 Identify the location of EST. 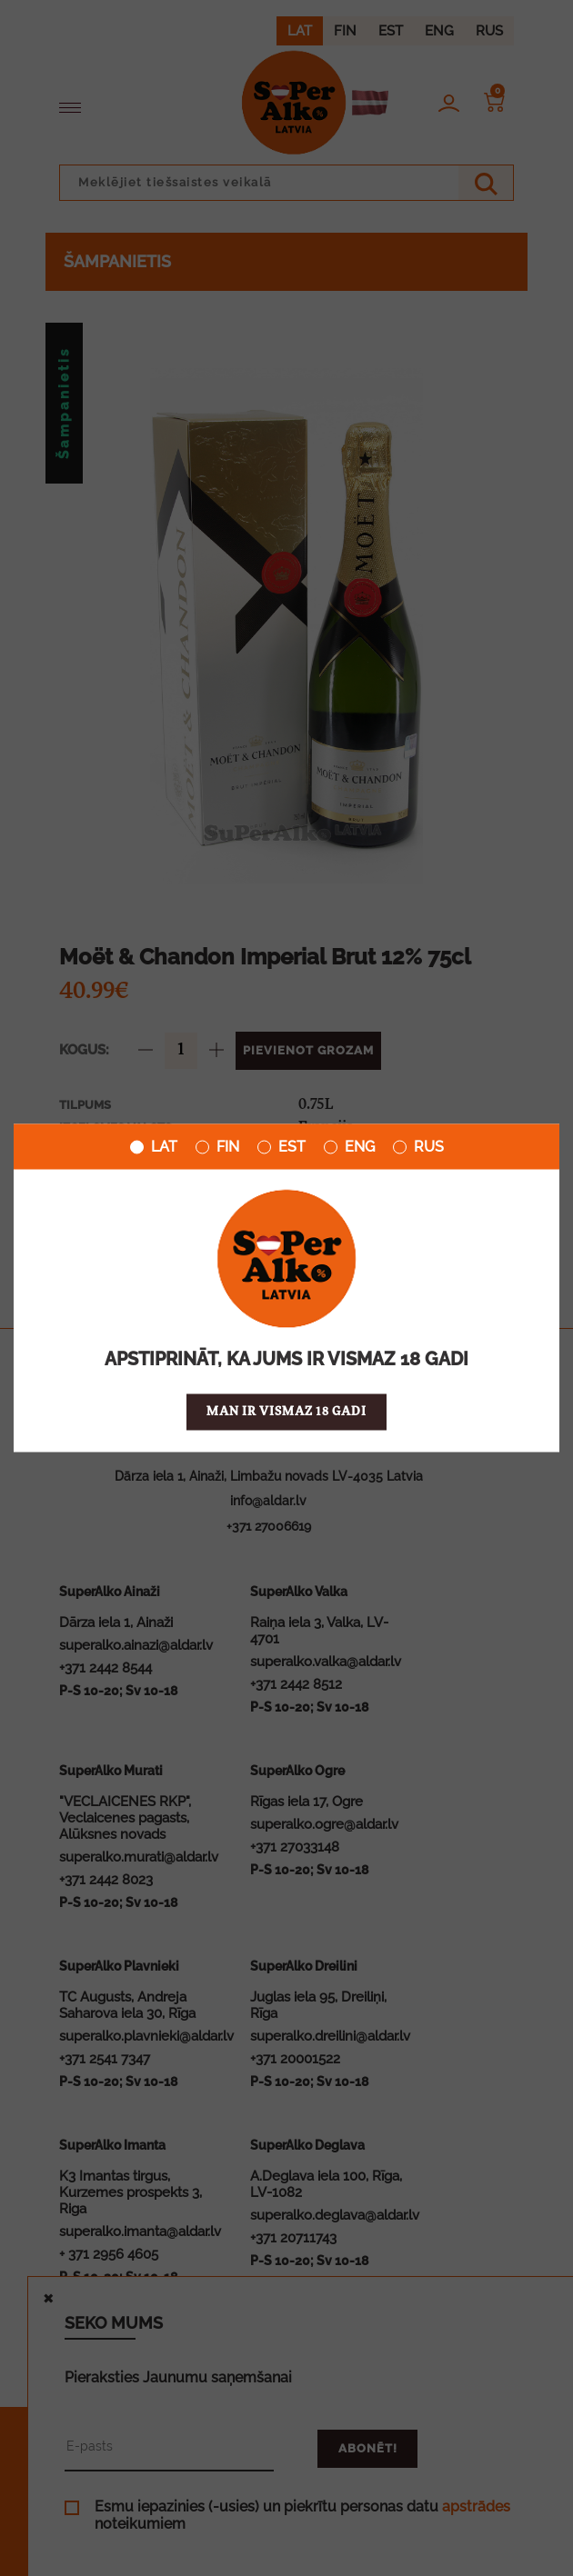
(281, 1147).